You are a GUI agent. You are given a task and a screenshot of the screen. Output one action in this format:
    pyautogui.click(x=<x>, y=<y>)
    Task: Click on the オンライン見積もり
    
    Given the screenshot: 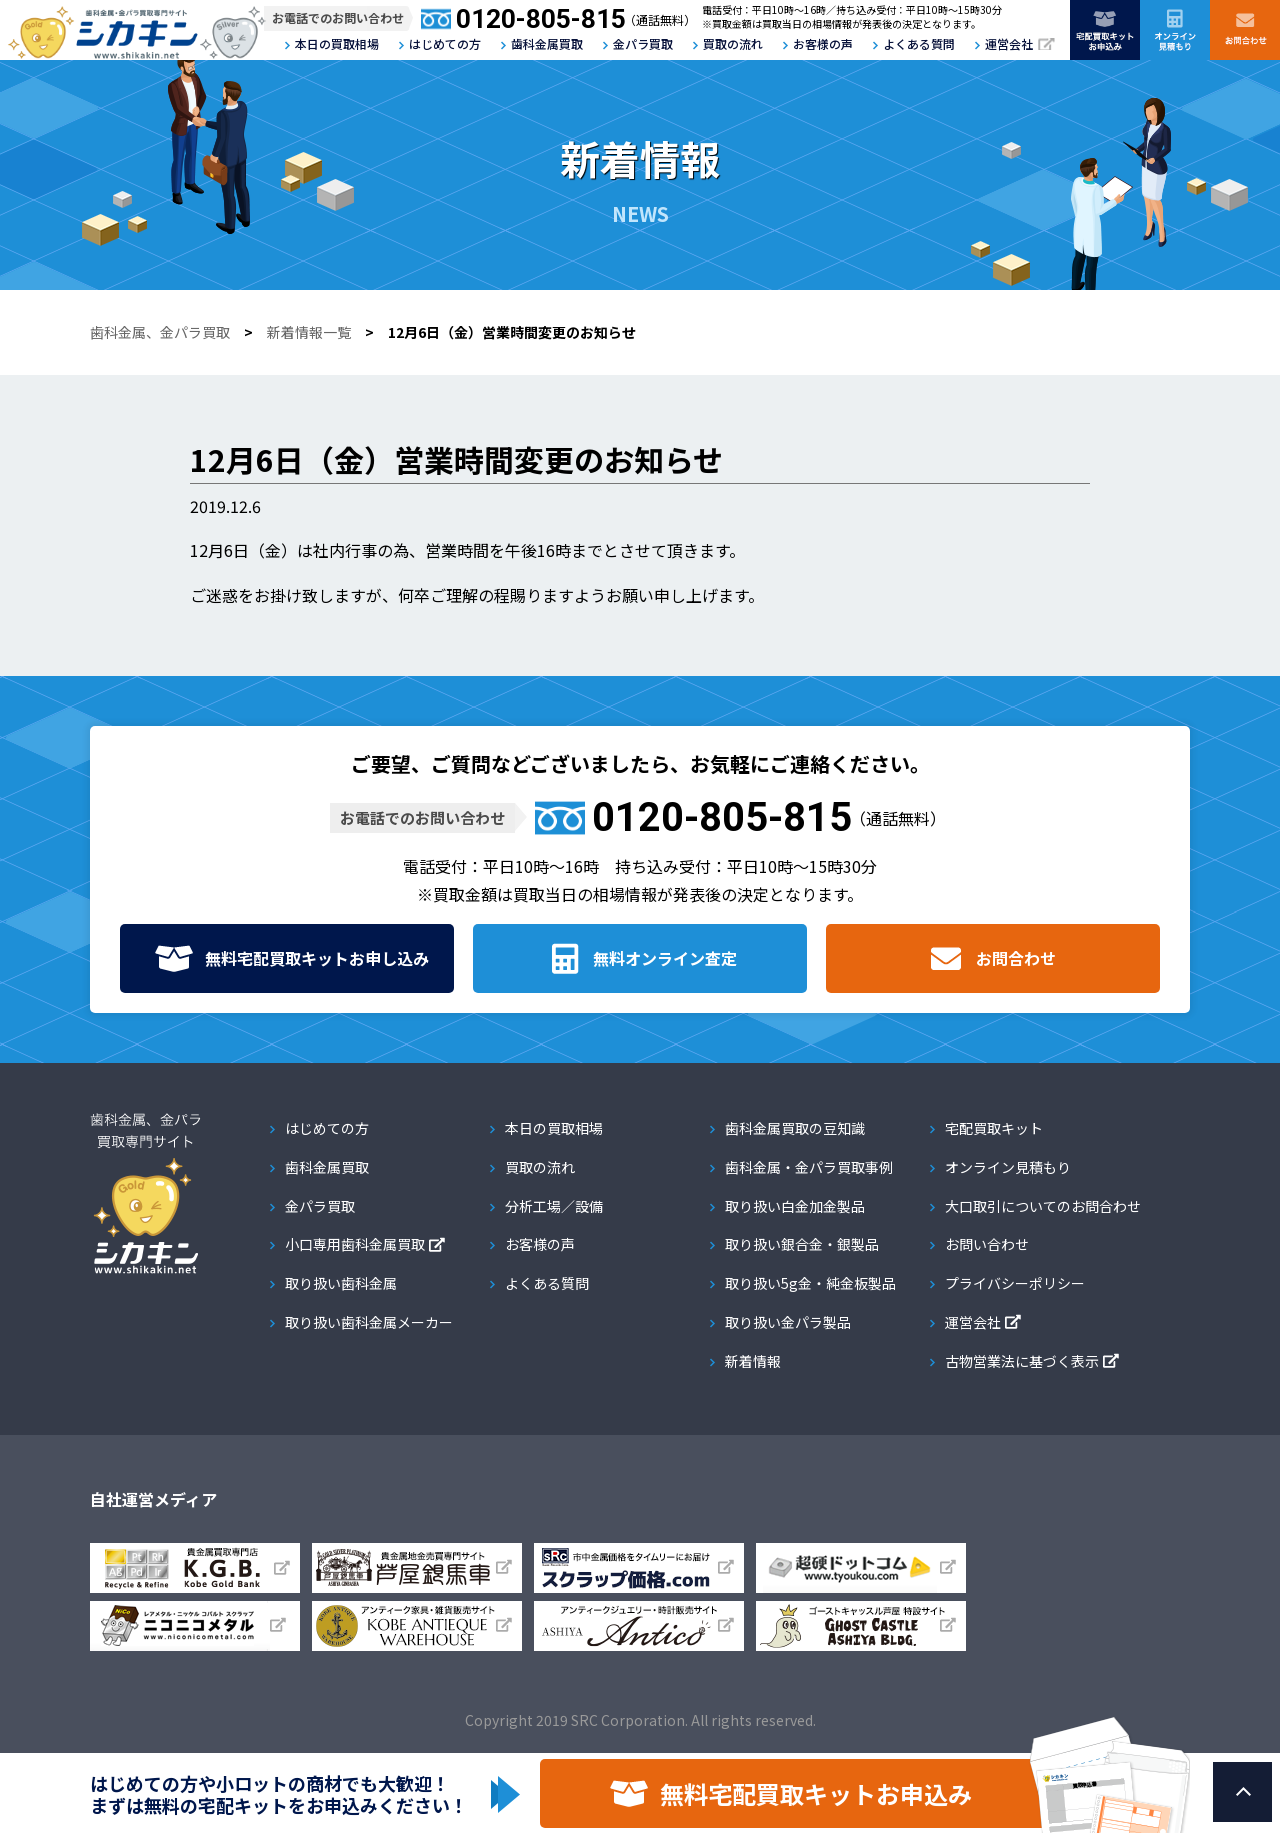 What is the action you would take?
    pyautogui.click(x=1008, y=1167)
    